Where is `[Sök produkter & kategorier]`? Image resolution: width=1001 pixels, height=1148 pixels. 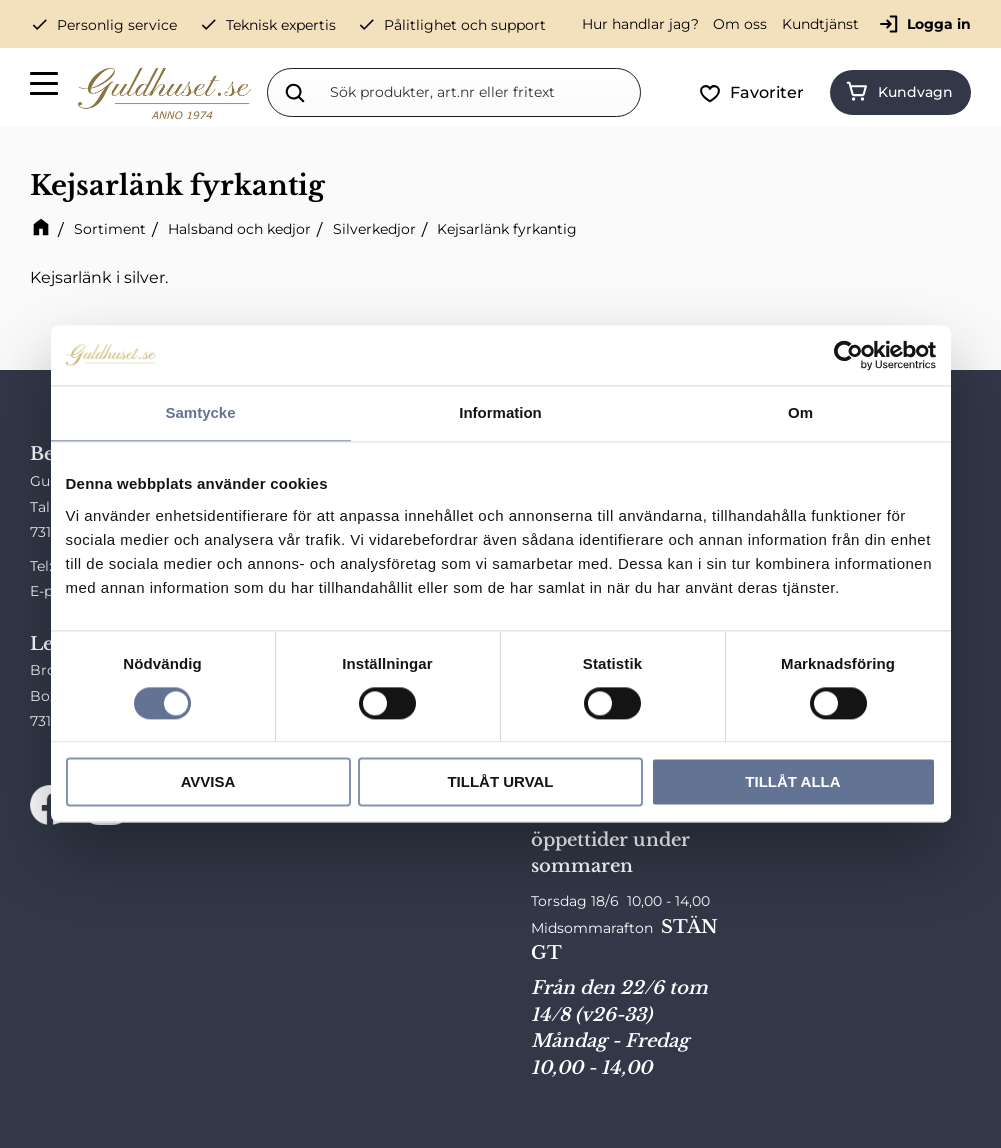
[Sök produkter & kategorier] is located at coordinates (481, 92).